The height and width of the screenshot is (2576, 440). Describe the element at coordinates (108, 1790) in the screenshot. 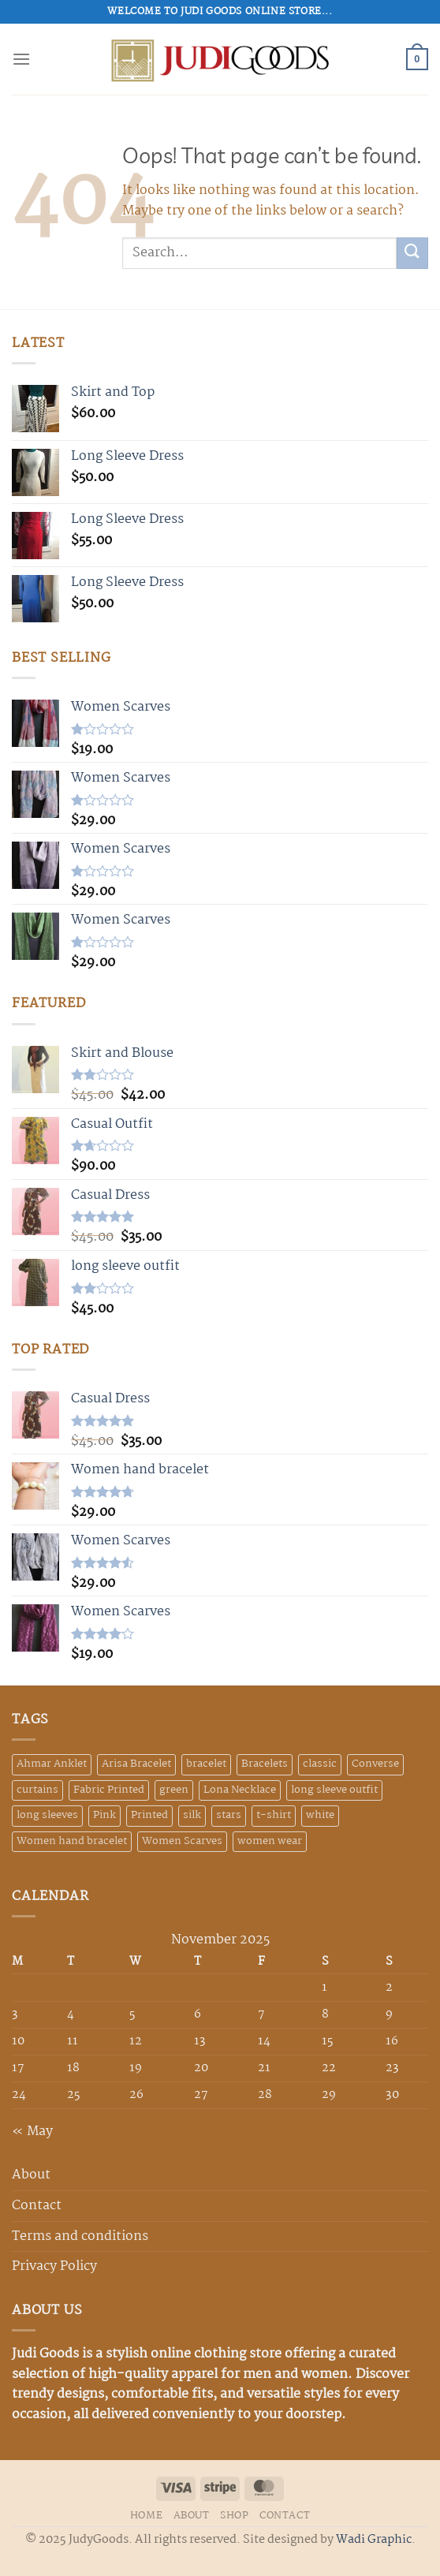

I see `Fabric Printed [Fabric Printed (3 products)]` at that location.